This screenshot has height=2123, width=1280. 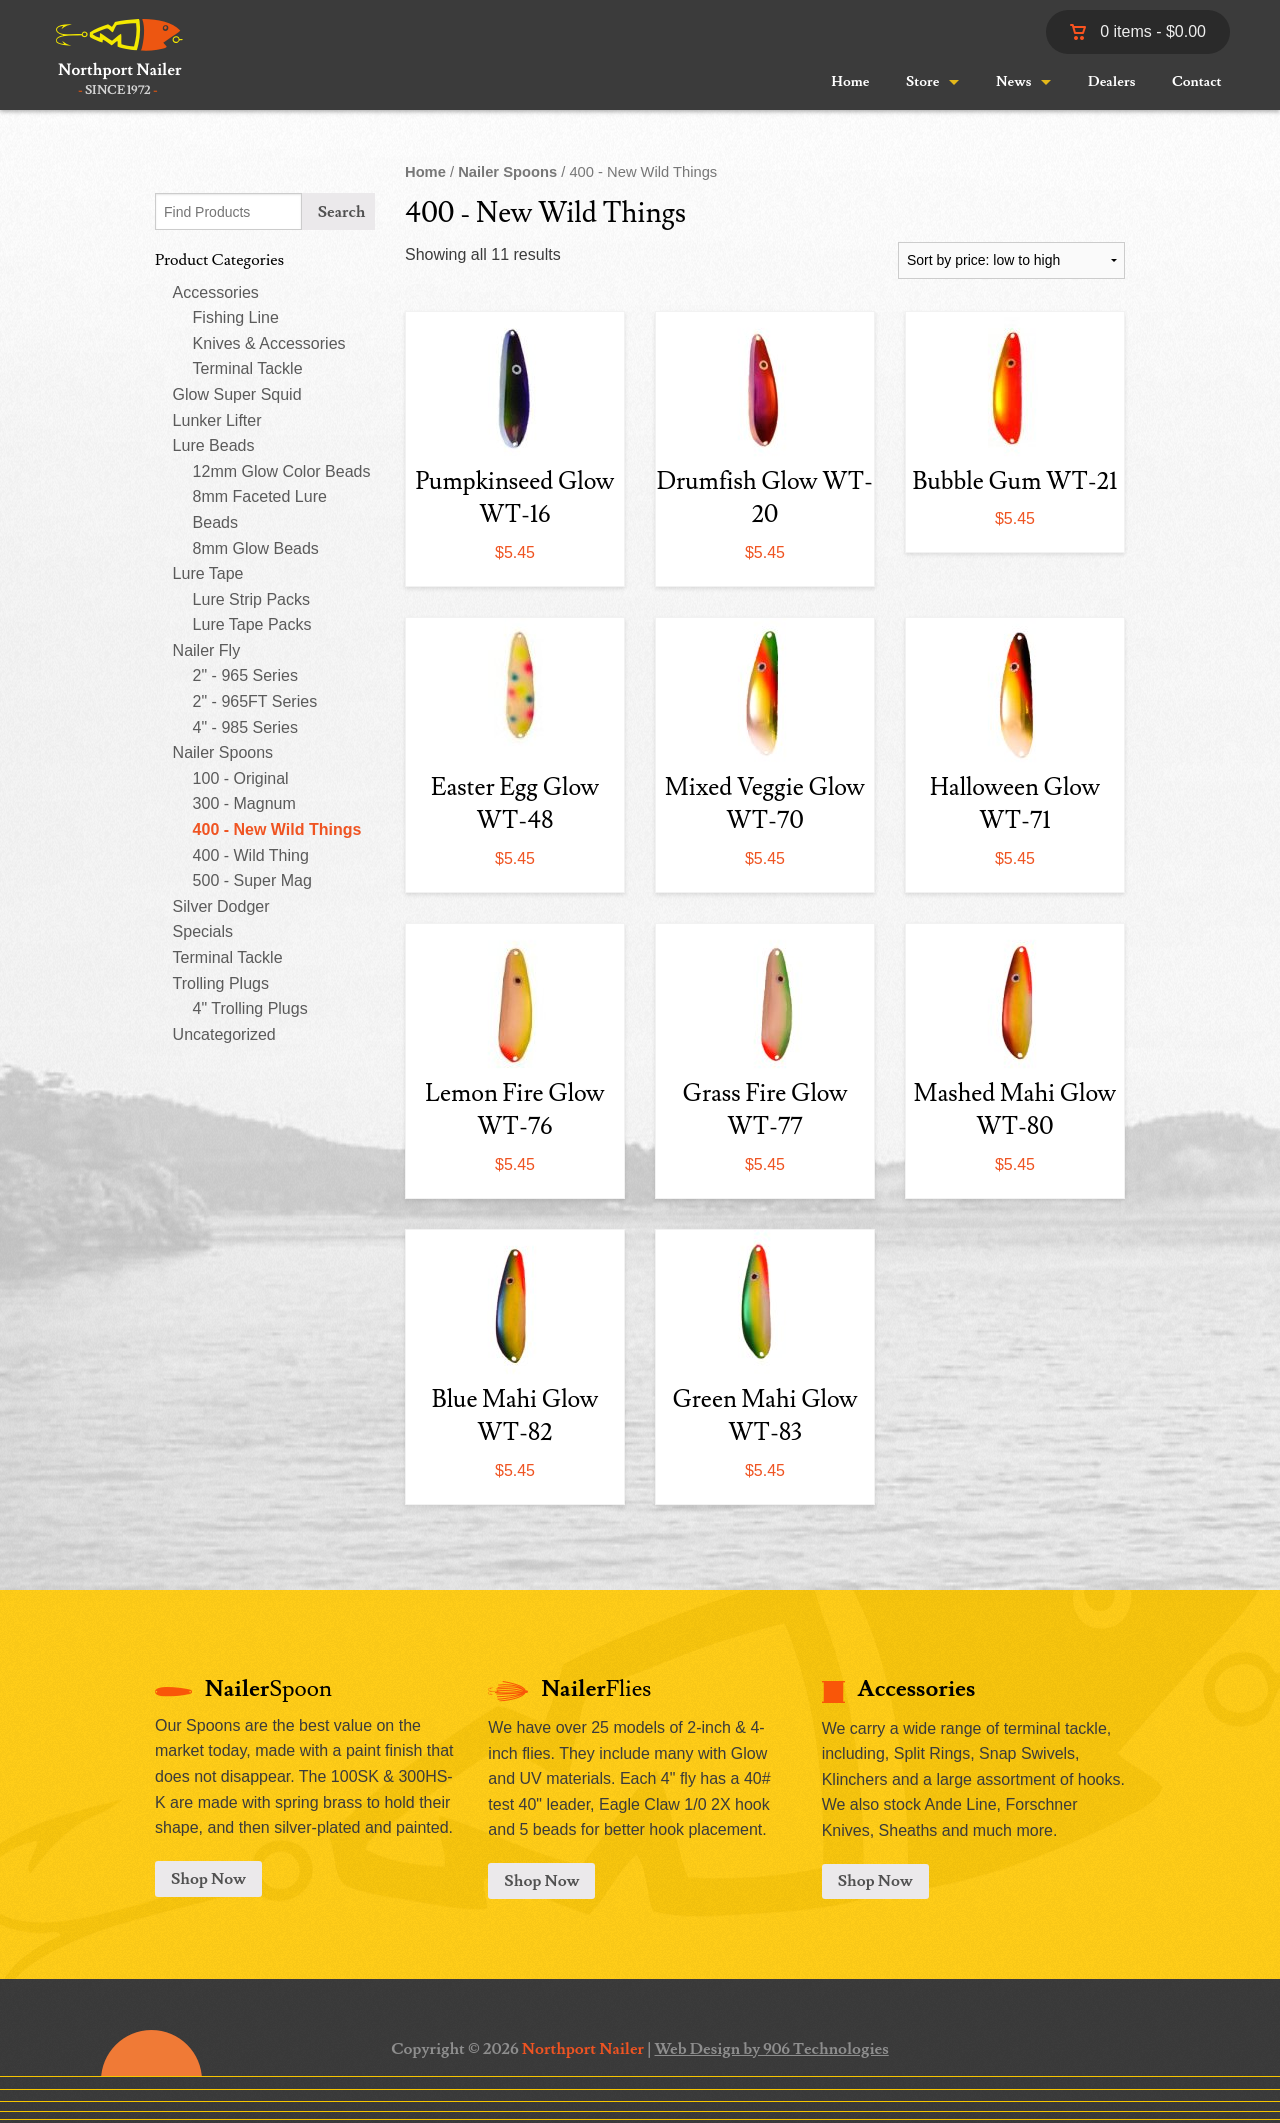 I want to click on Lure Tape Packs, so click(x=252, y=624).